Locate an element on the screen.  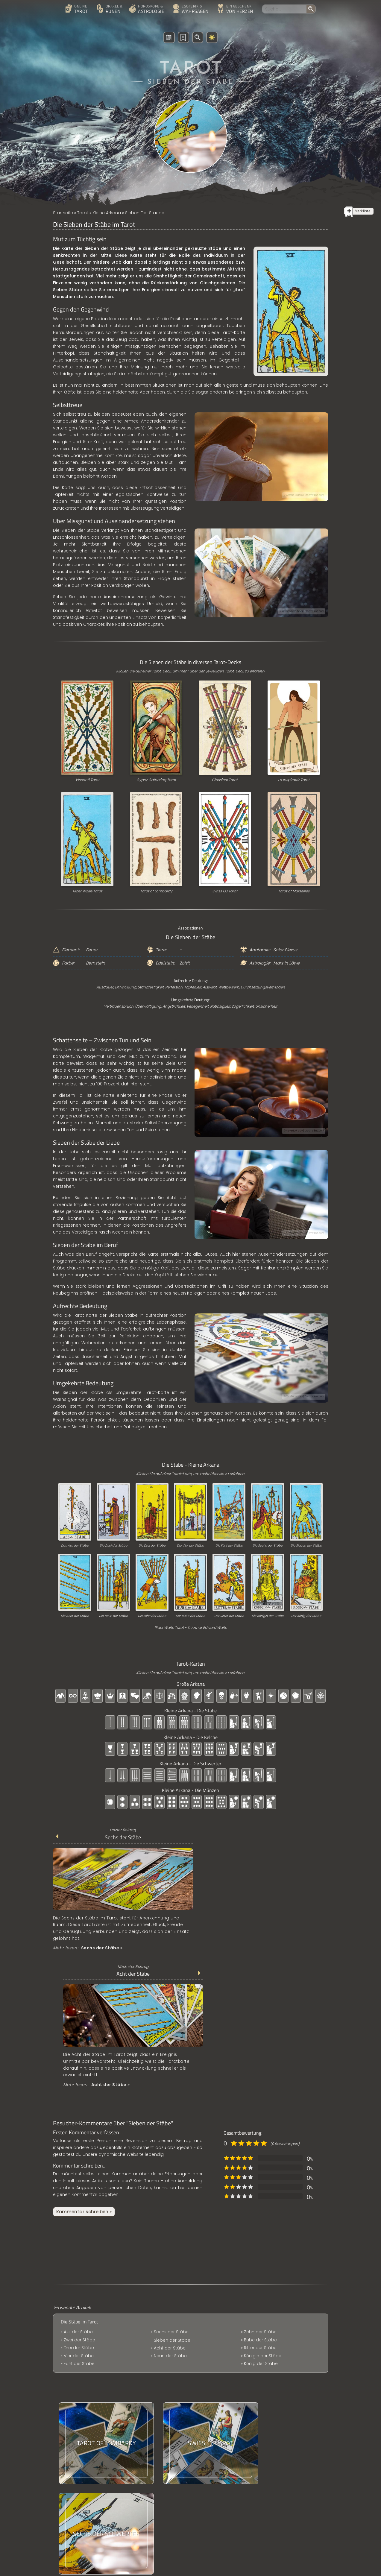
Neun der Stäbe is located at coordinates (170, 2216).